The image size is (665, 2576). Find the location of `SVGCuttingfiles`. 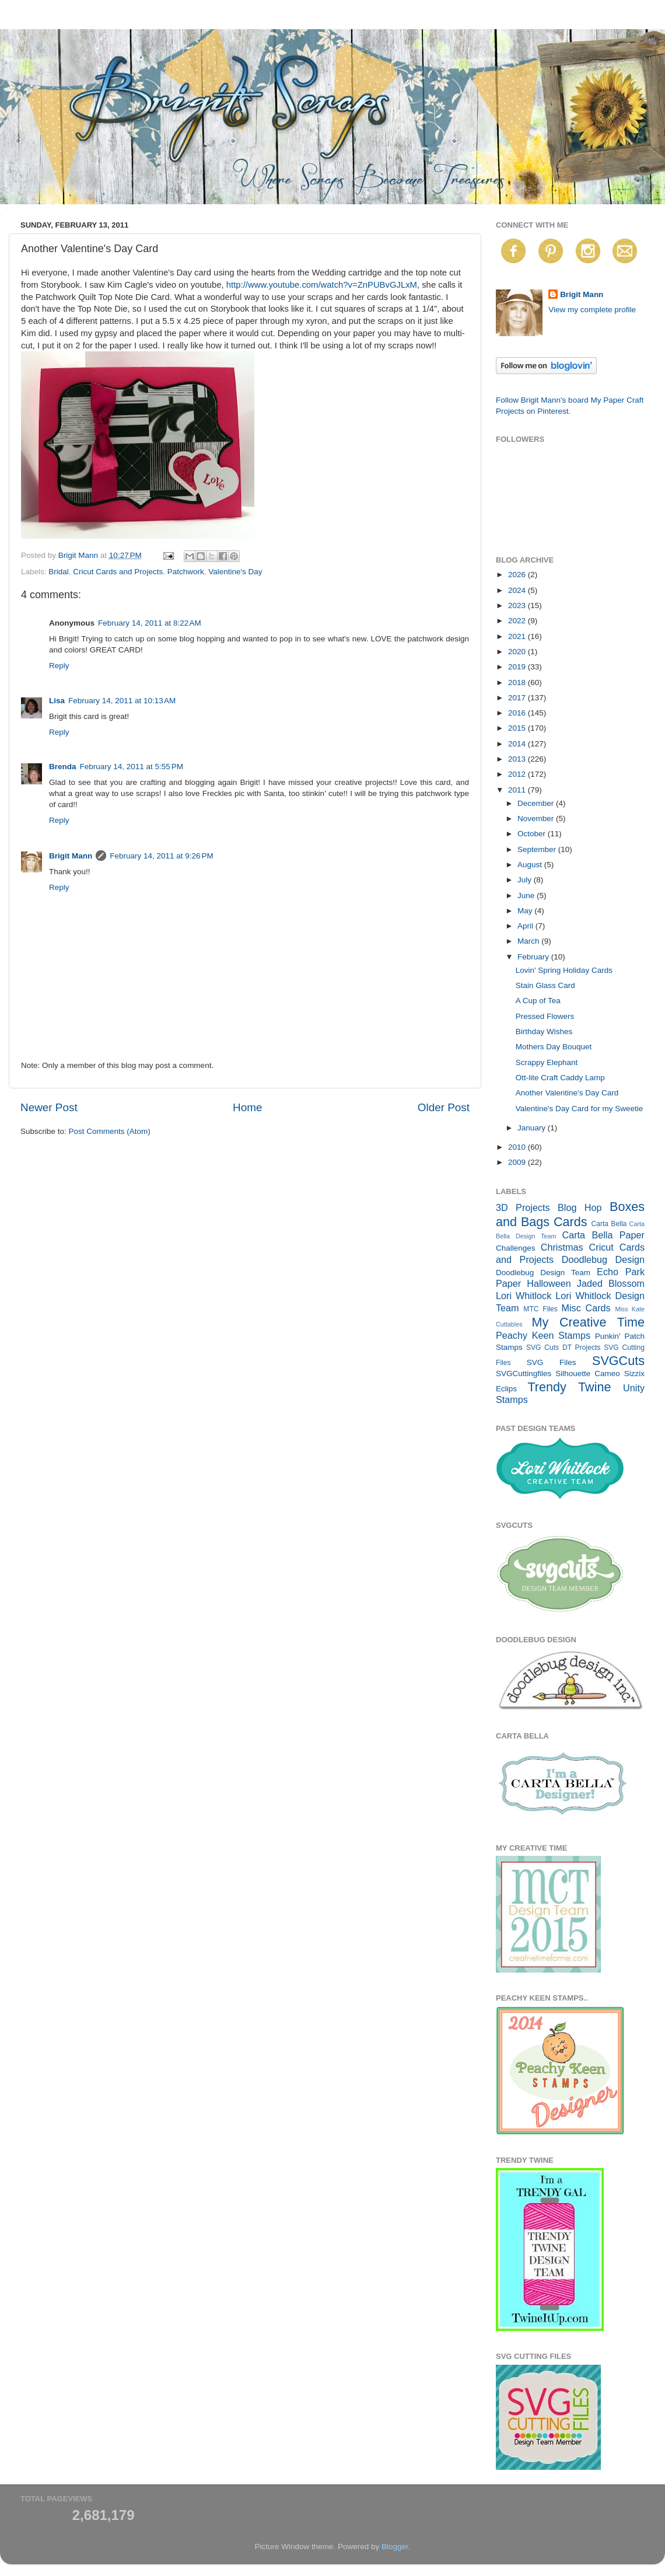

SVGCuttingfiles is located at coordinates (523, 1373).